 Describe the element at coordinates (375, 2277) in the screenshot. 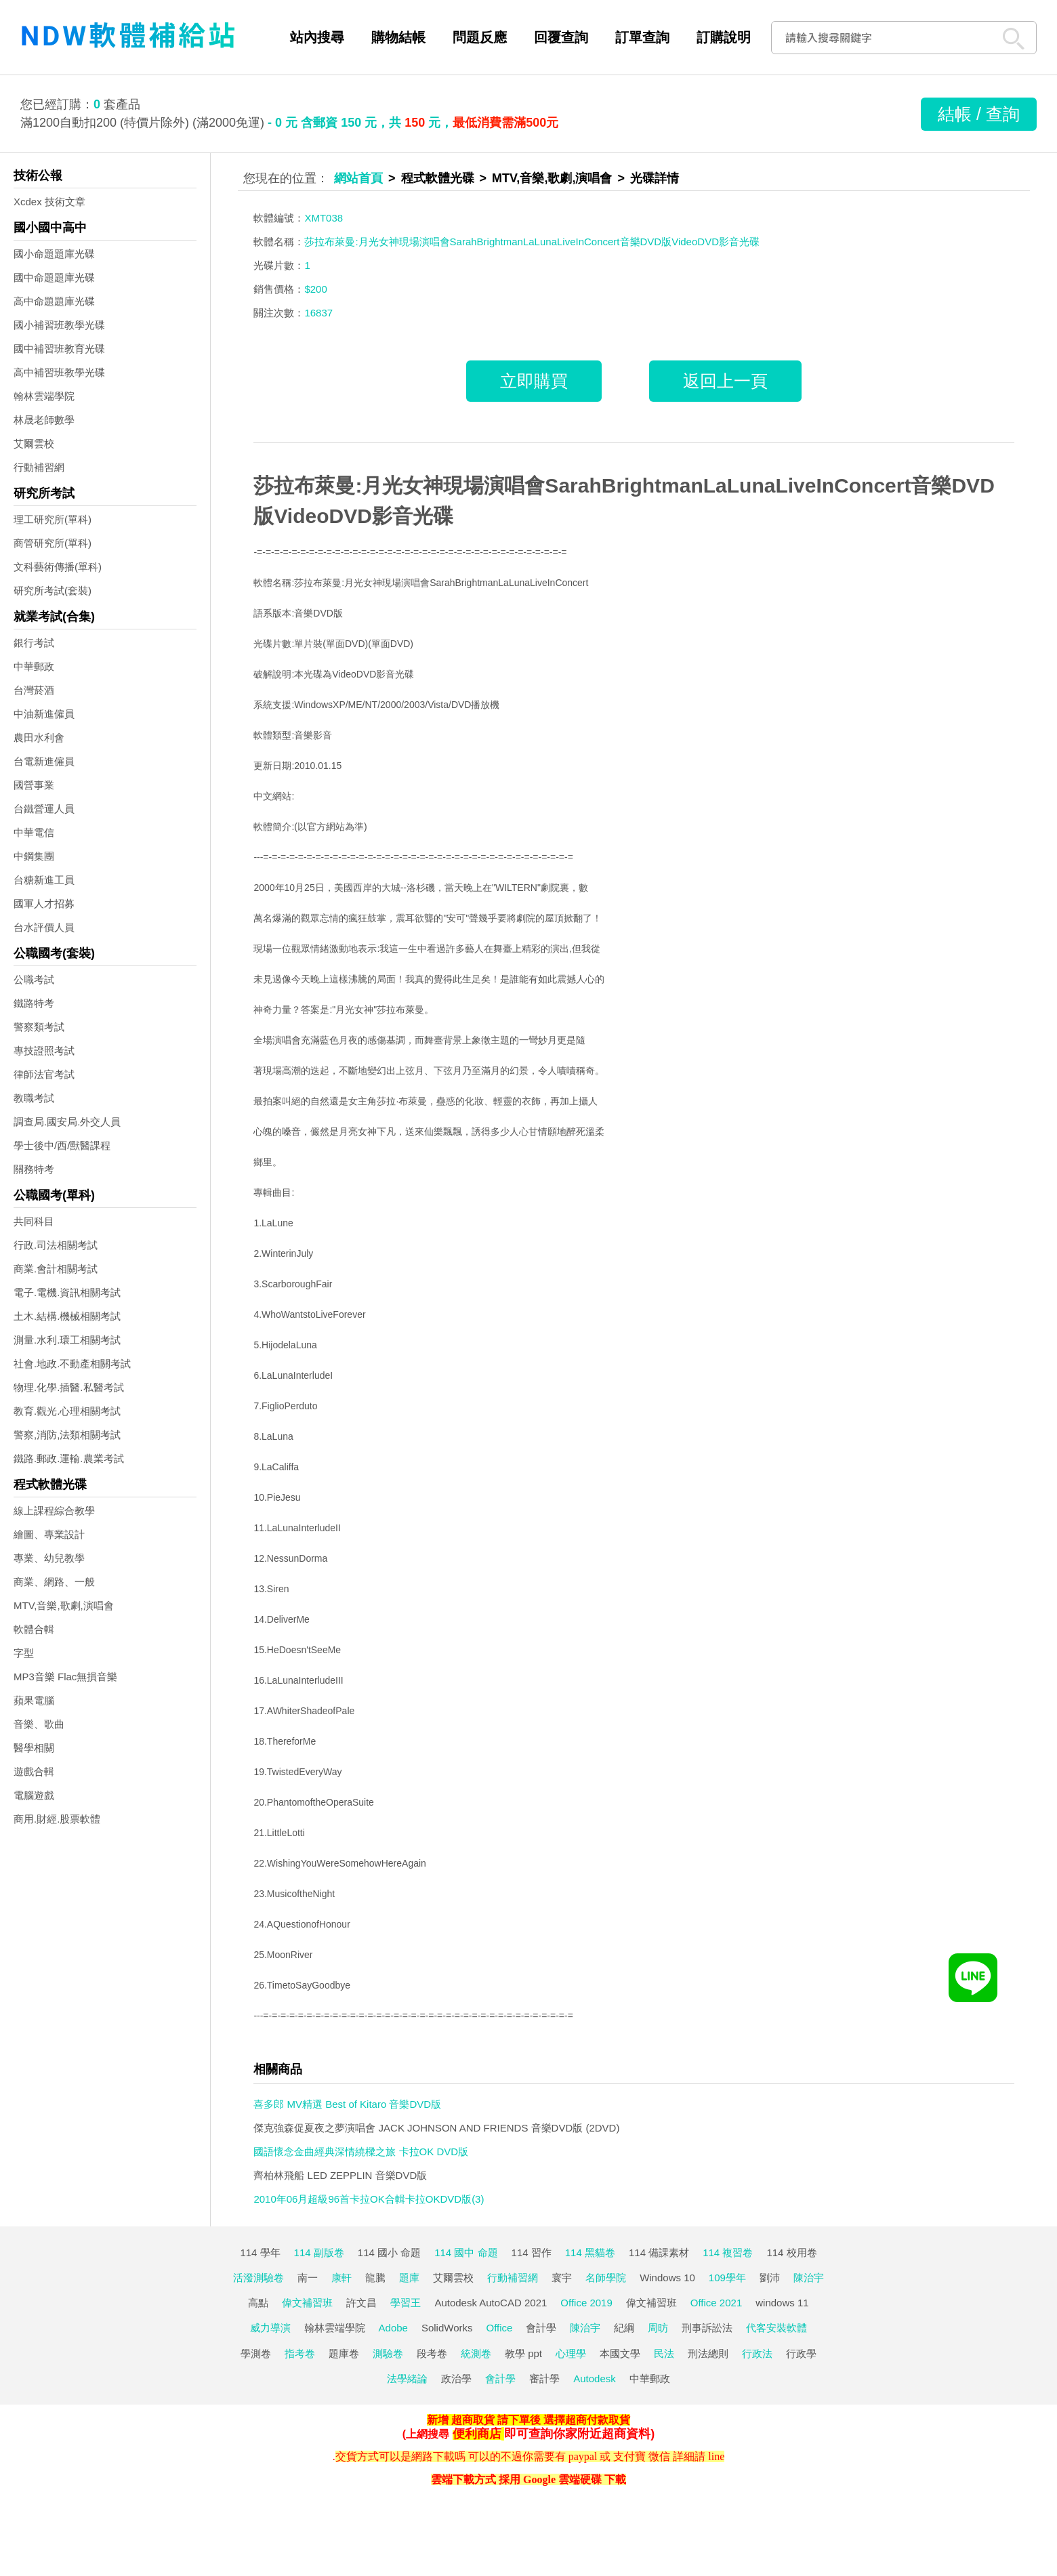

I see `龍騰` at that location.